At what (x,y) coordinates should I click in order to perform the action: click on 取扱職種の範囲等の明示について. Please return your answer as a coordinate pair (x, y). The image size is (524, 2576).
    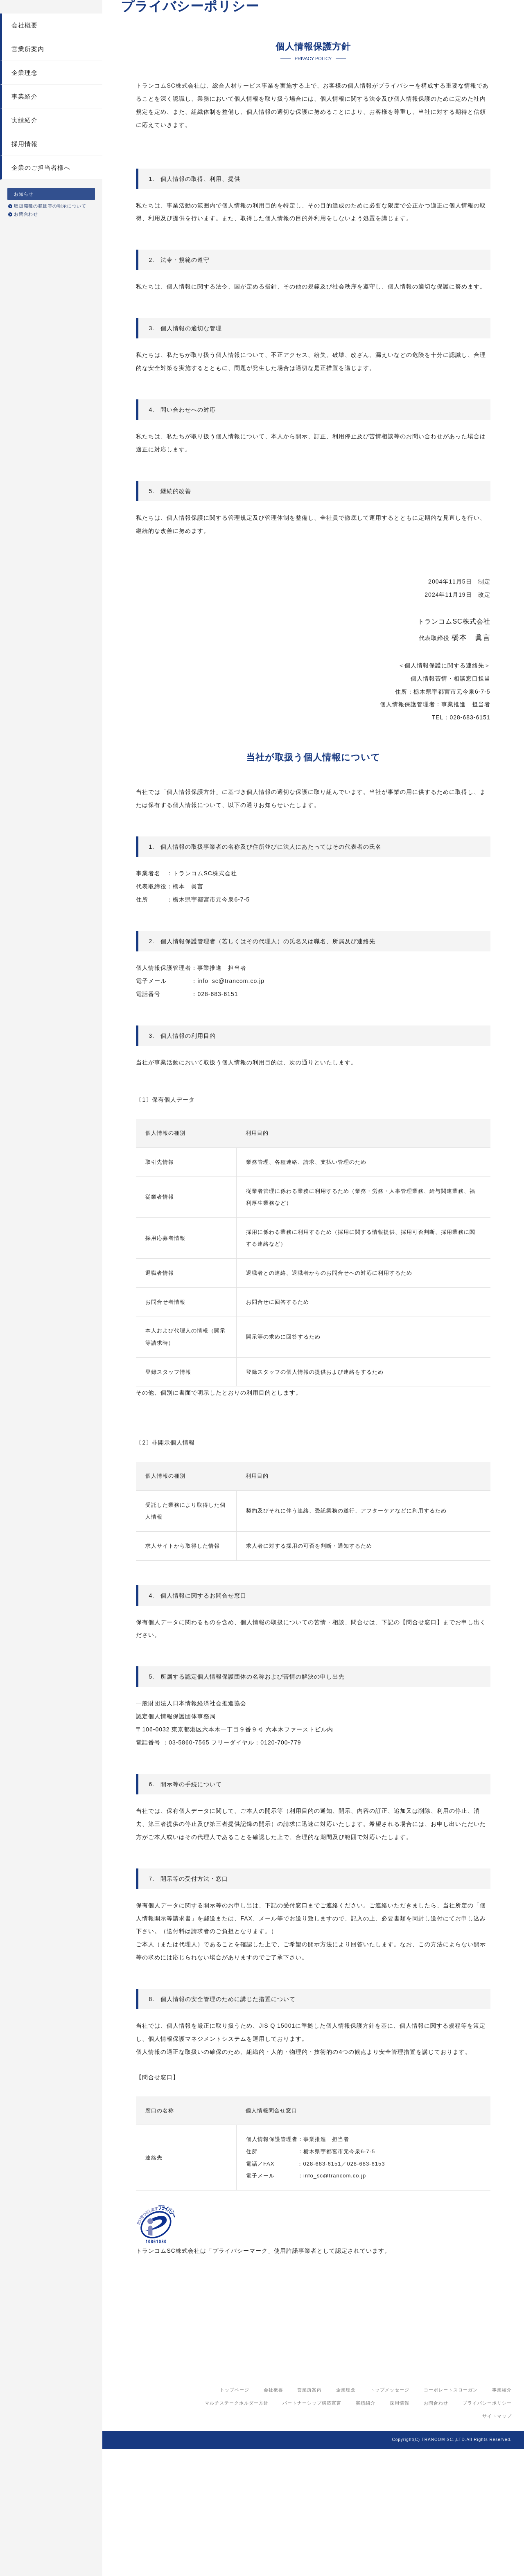
    Looking at the image, I should click on (50, 226).